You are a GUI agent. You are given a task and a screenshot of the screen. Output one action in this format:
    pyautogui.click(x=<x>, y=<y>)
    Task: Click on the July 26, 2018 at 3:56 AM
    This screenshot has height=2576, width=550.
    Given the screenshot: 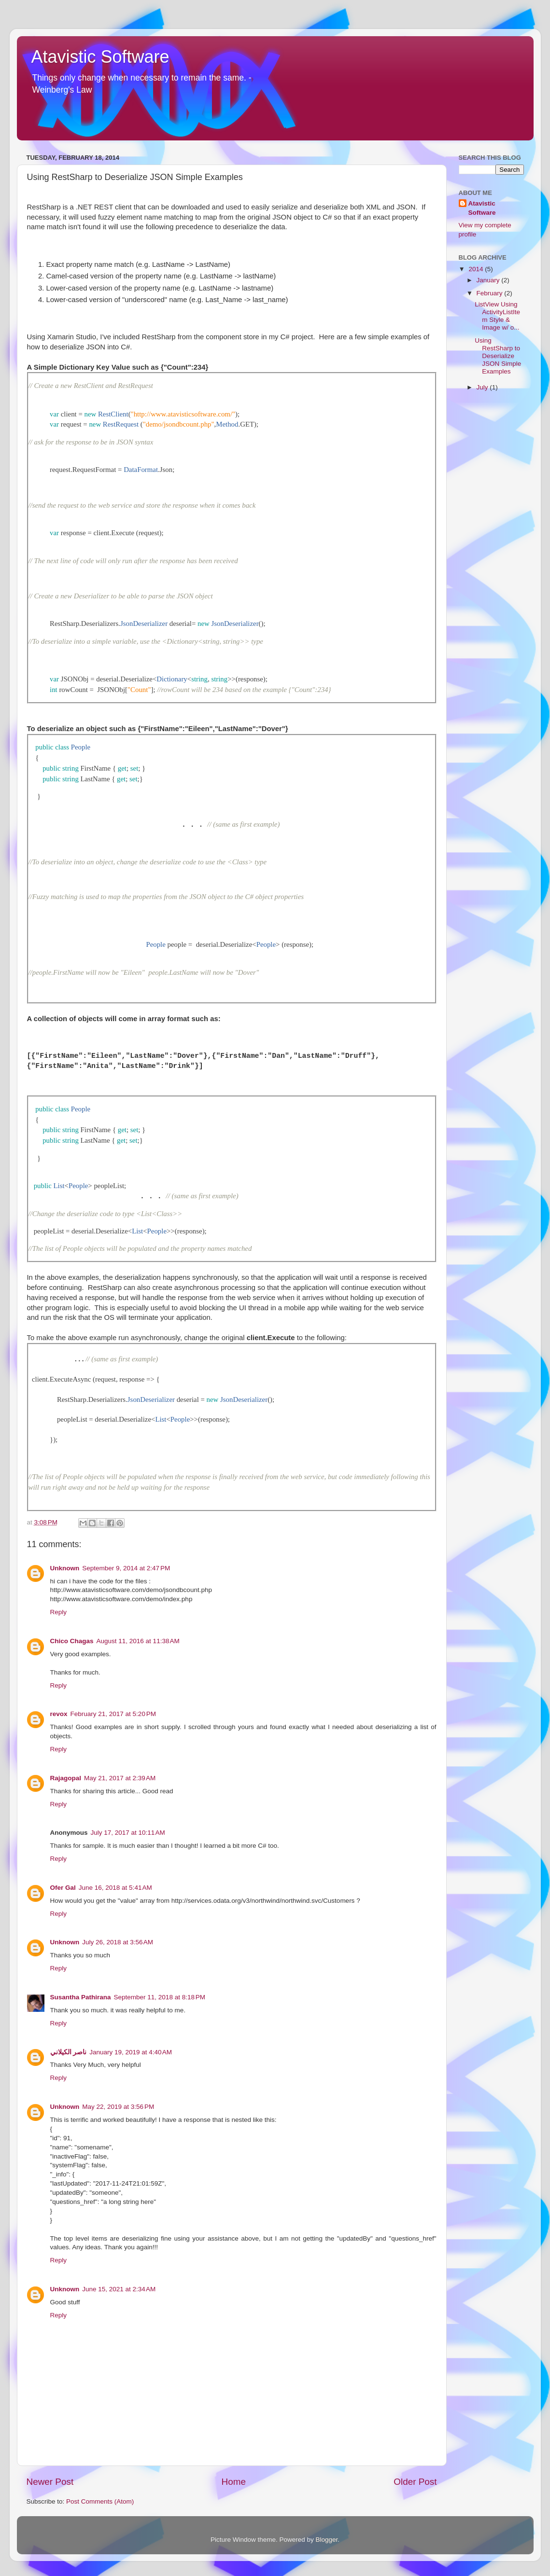 What is the action you would take?
    pyautogui.click(x=117, y=1942)
    